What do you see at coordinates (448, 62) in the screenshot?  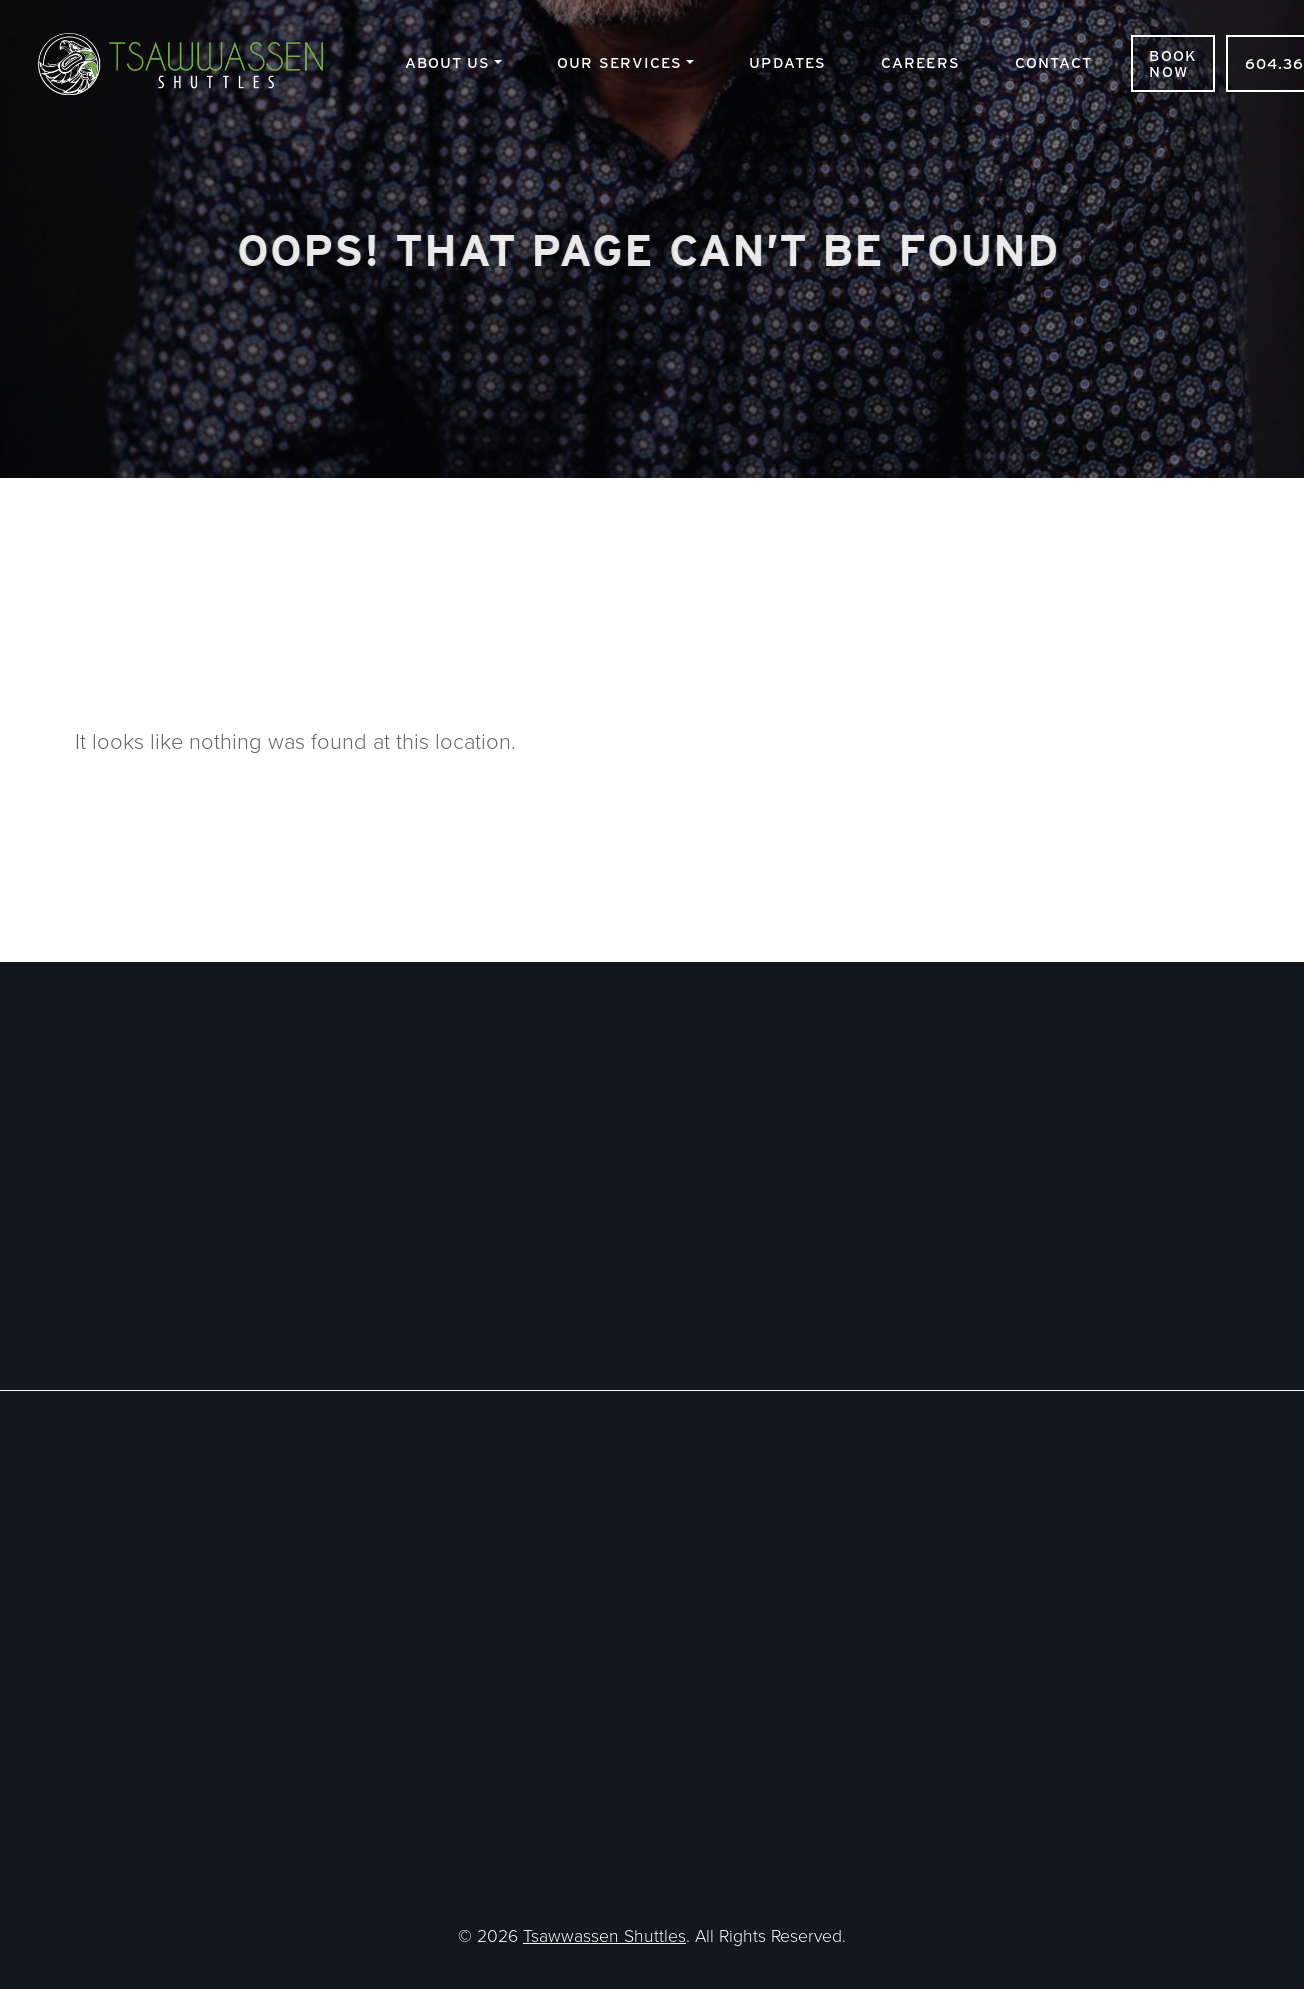 I see `About Us` at bounding box center [448, 62].